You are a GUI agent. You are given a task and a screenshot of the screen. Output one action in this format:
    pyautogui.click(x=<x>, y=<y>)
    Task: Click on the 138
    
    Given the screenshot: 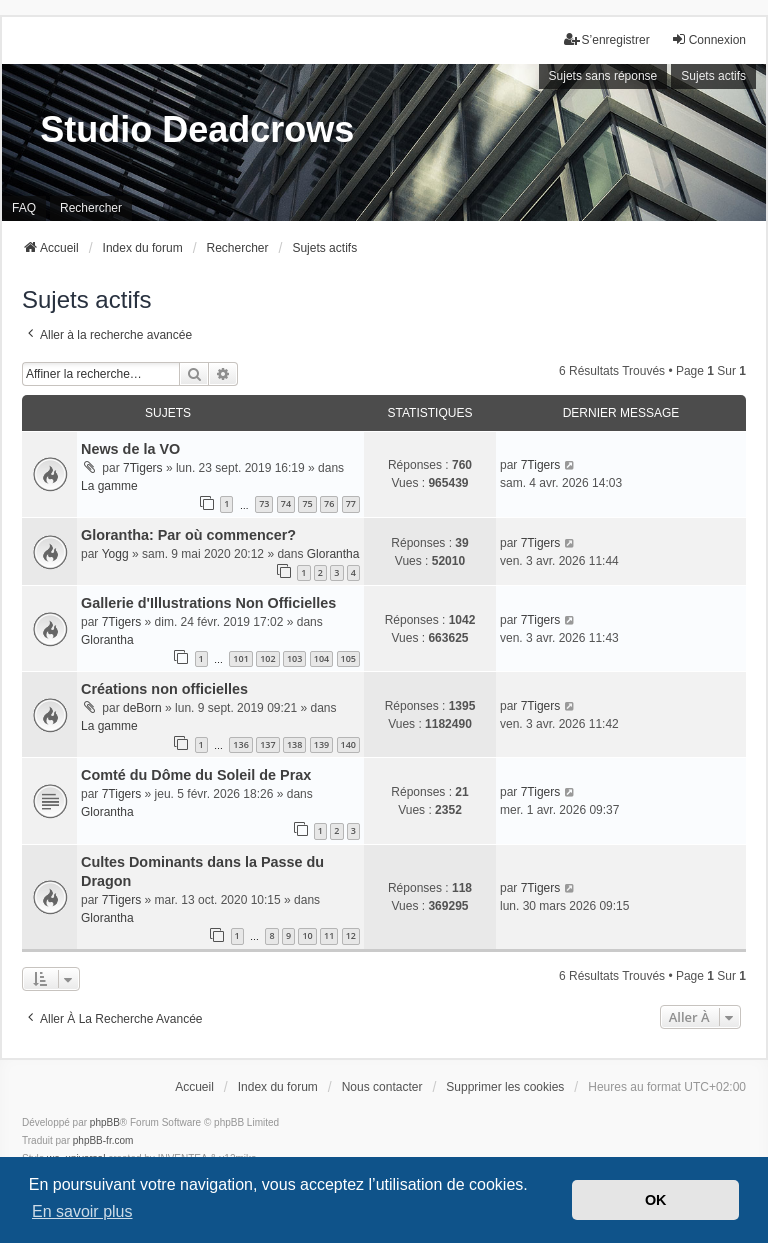 What is the action you would take?
    pyautogui.click(x=294, y=744)
    